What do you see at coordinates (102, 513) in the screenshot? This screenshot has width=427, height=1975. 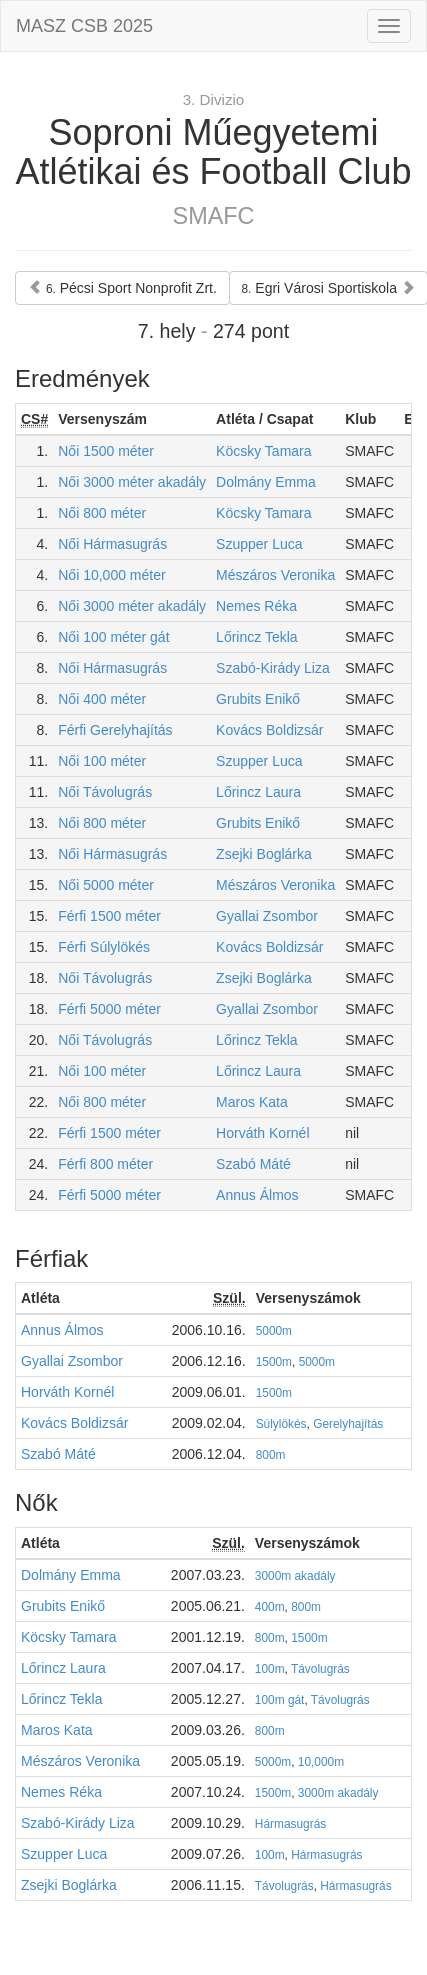 I see `Női 800 méter` at bounding box center [102, 513].